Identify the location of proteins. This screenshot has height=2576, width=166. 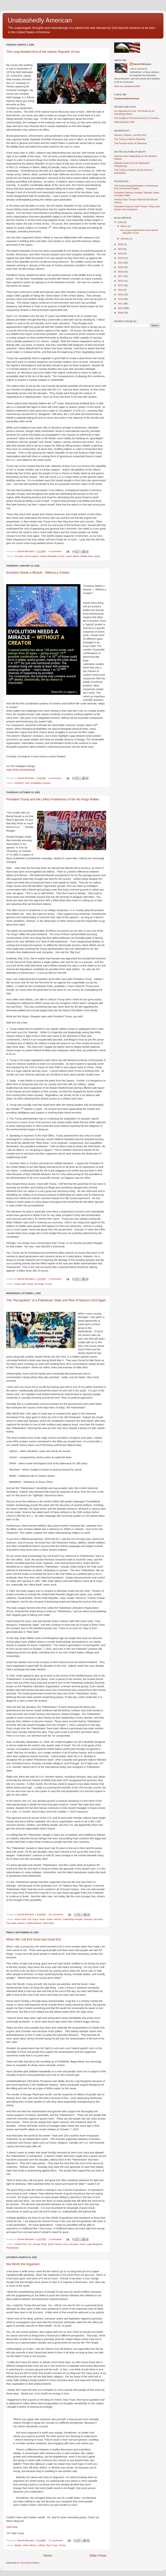
(47, 783).